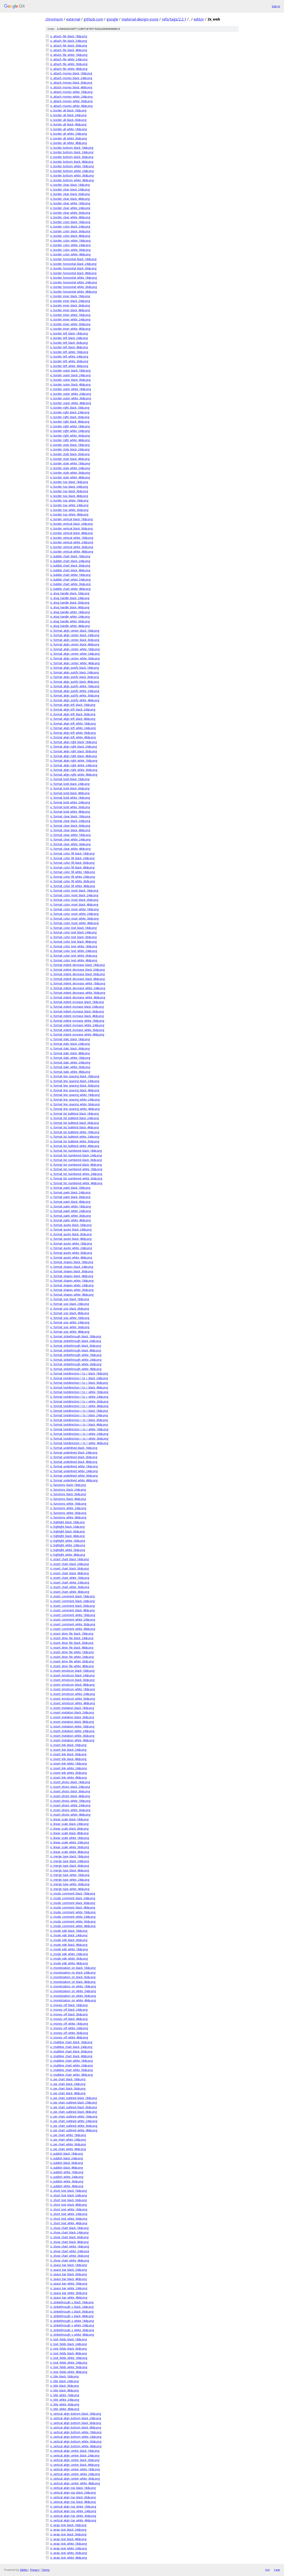 This screenshot has height=2576, width=284. I want to click on ic_format_align_center_white_18dp.png, so click(75, 649).